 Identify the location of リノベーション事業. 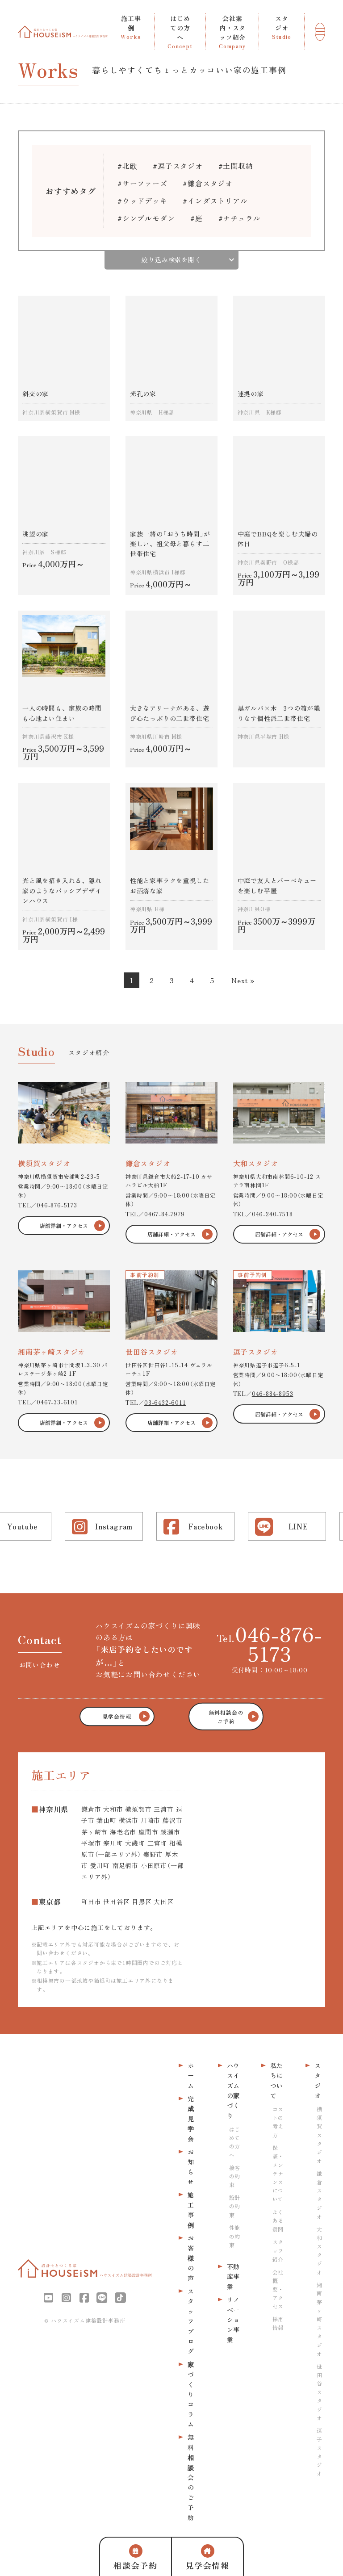
(233, 2319).